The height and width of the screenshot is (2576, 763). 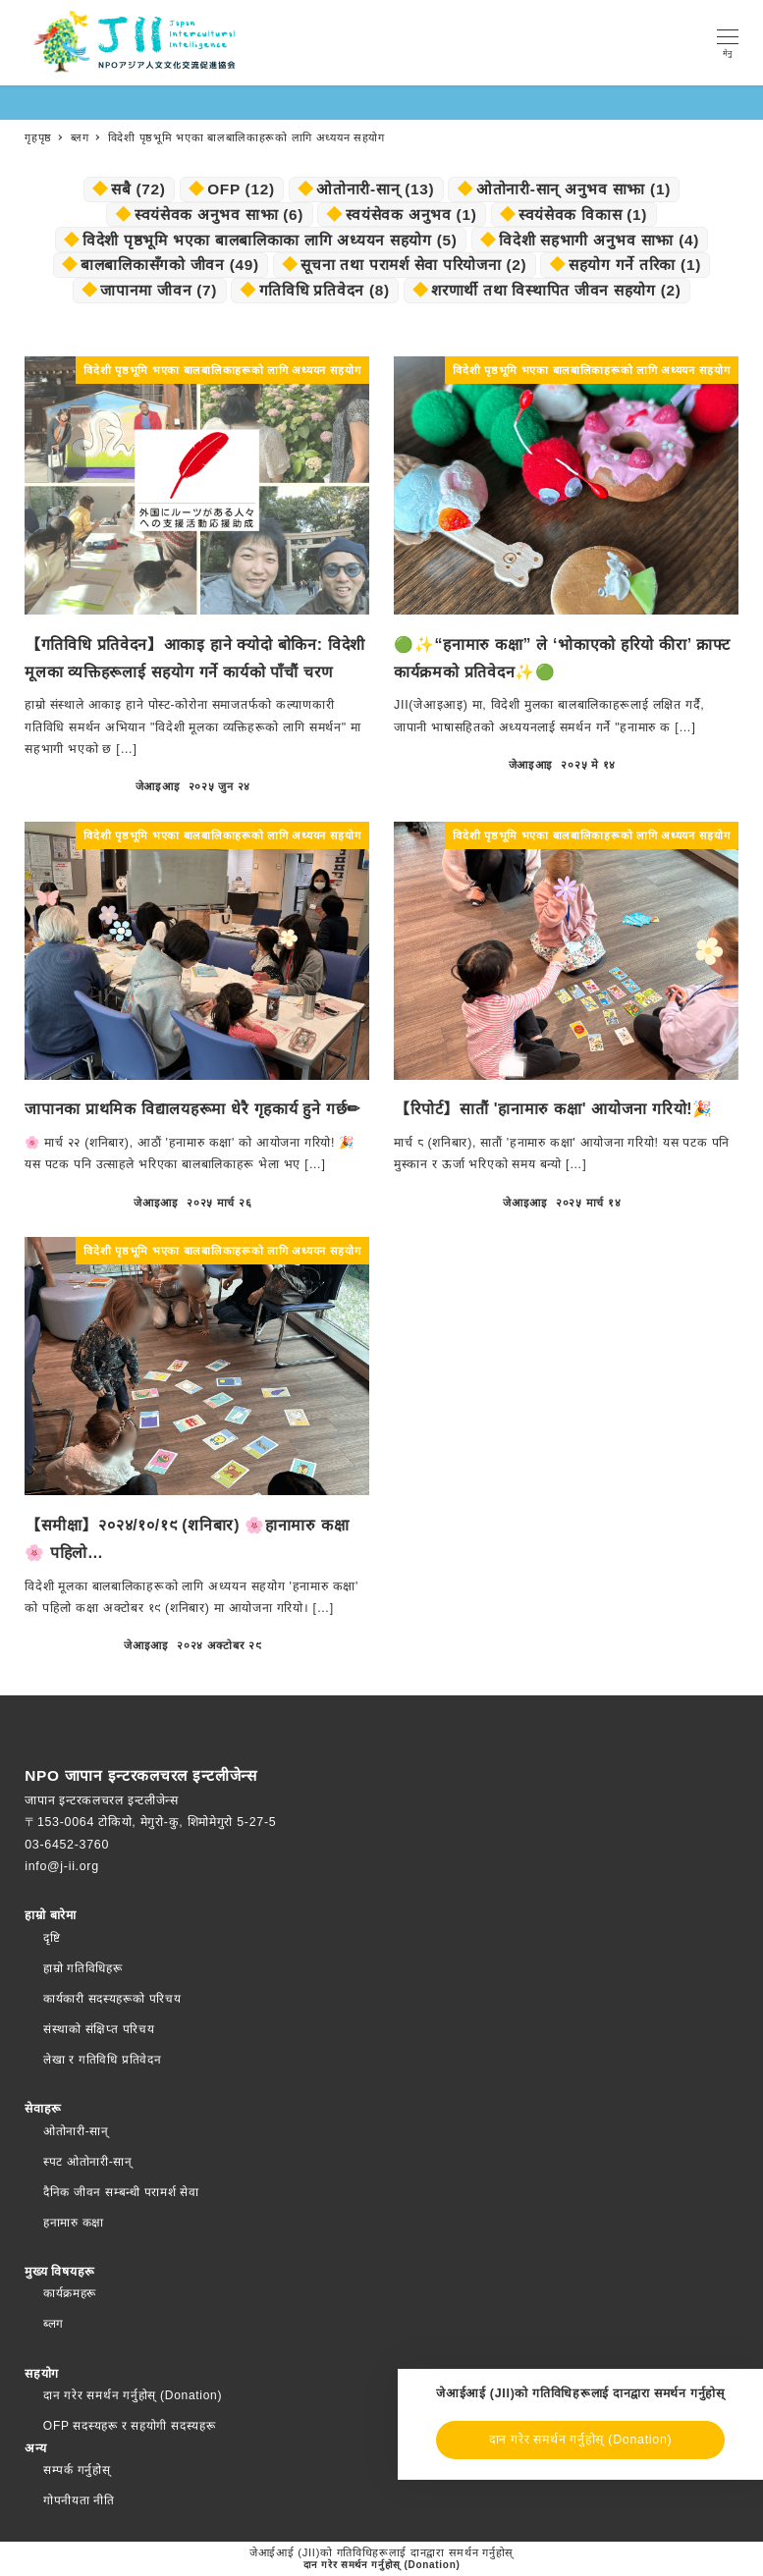 What do you see at coordinates (77, 2470) in the screenshot?
I see `सम्पर्क गर्नुहोस्` at bounding box center [77, 2470].